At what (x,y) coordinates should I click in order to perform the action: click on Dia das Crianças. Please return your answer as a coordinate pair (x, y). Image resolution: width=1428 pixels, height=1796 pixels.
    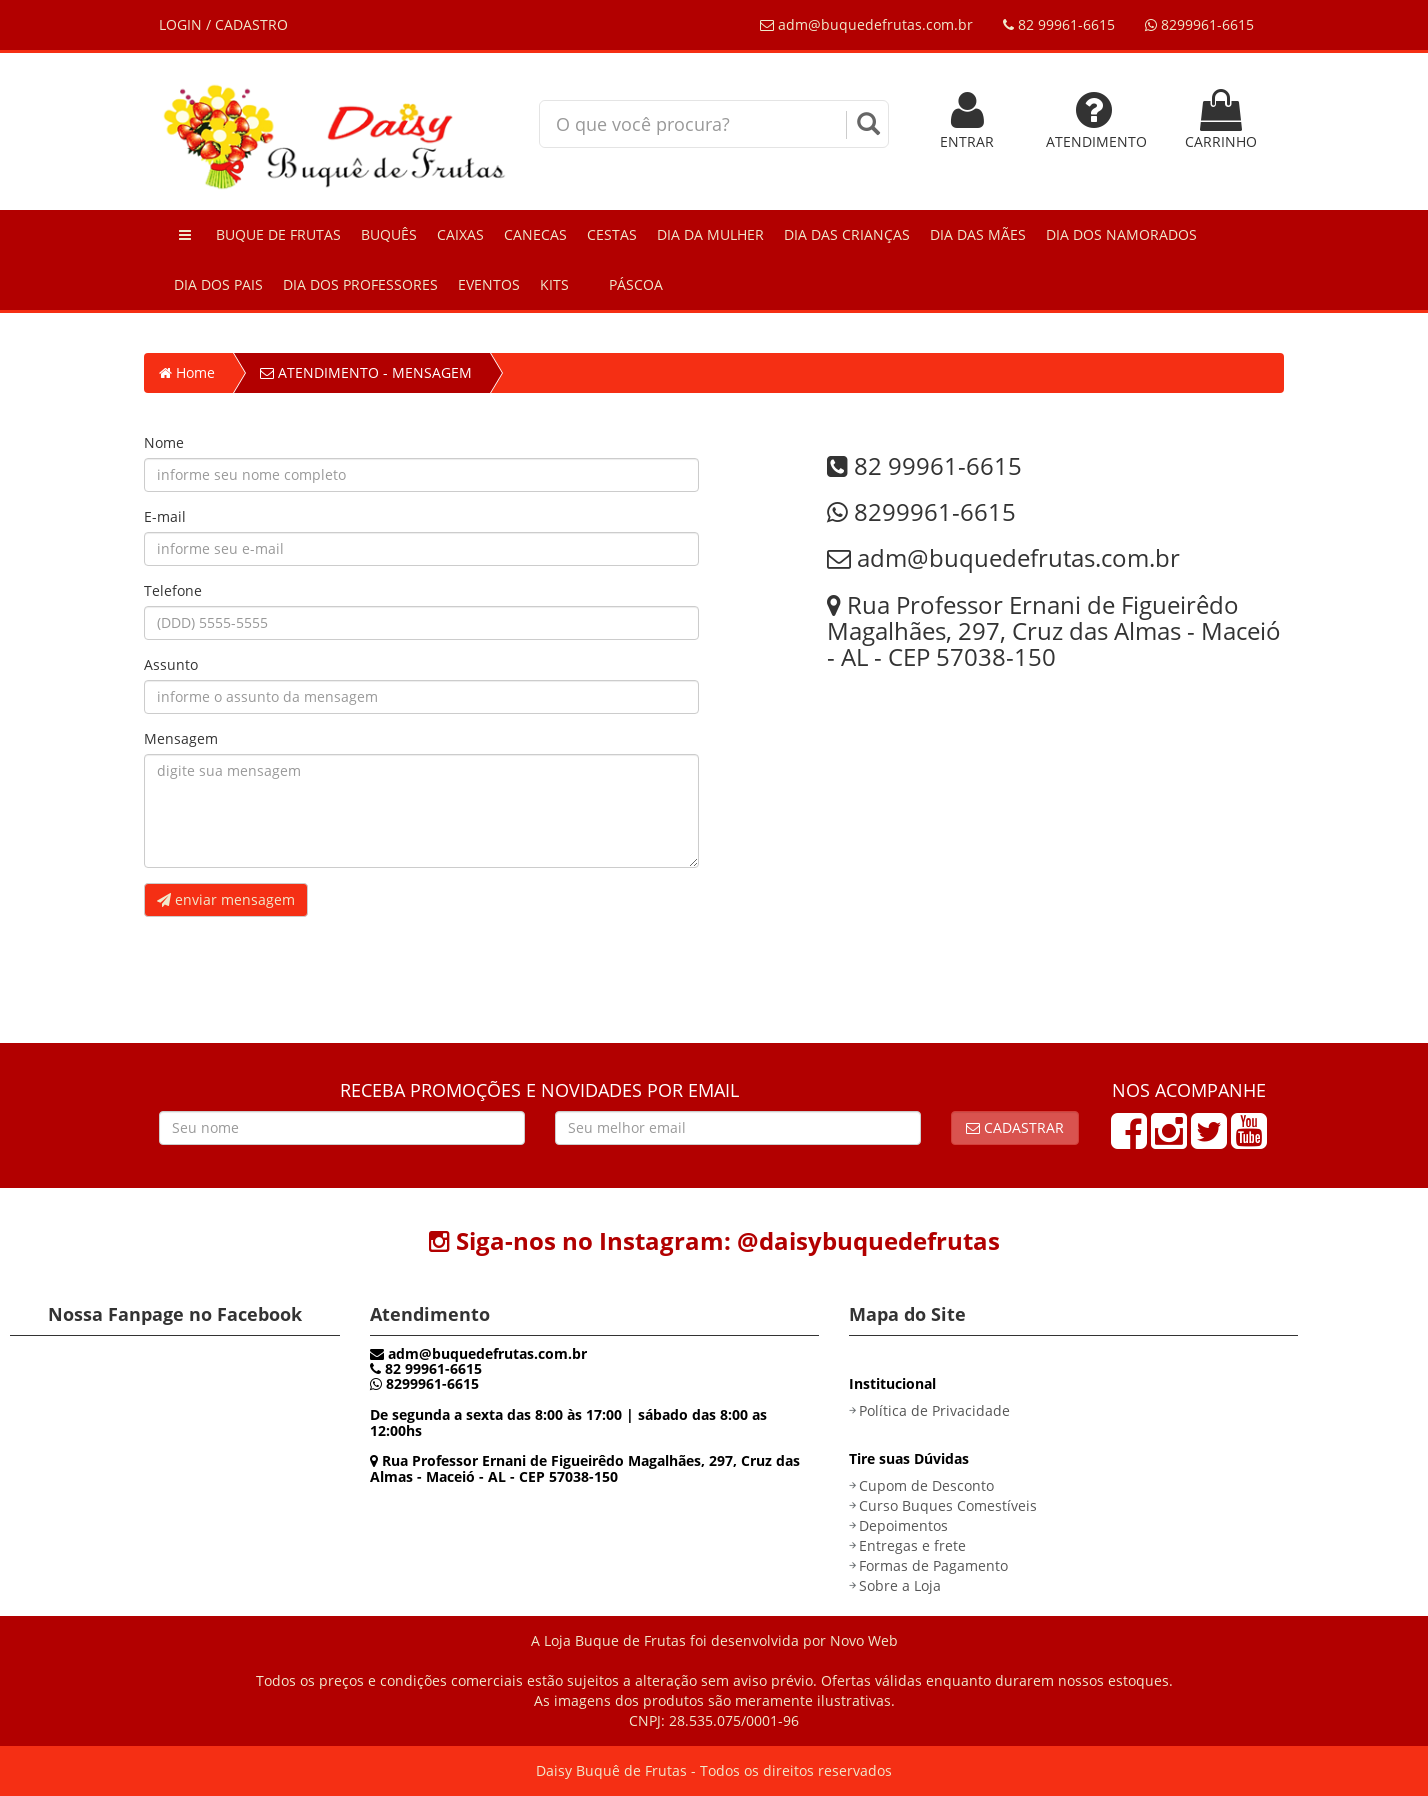
    Looking at the image, I should click on (847, 234).